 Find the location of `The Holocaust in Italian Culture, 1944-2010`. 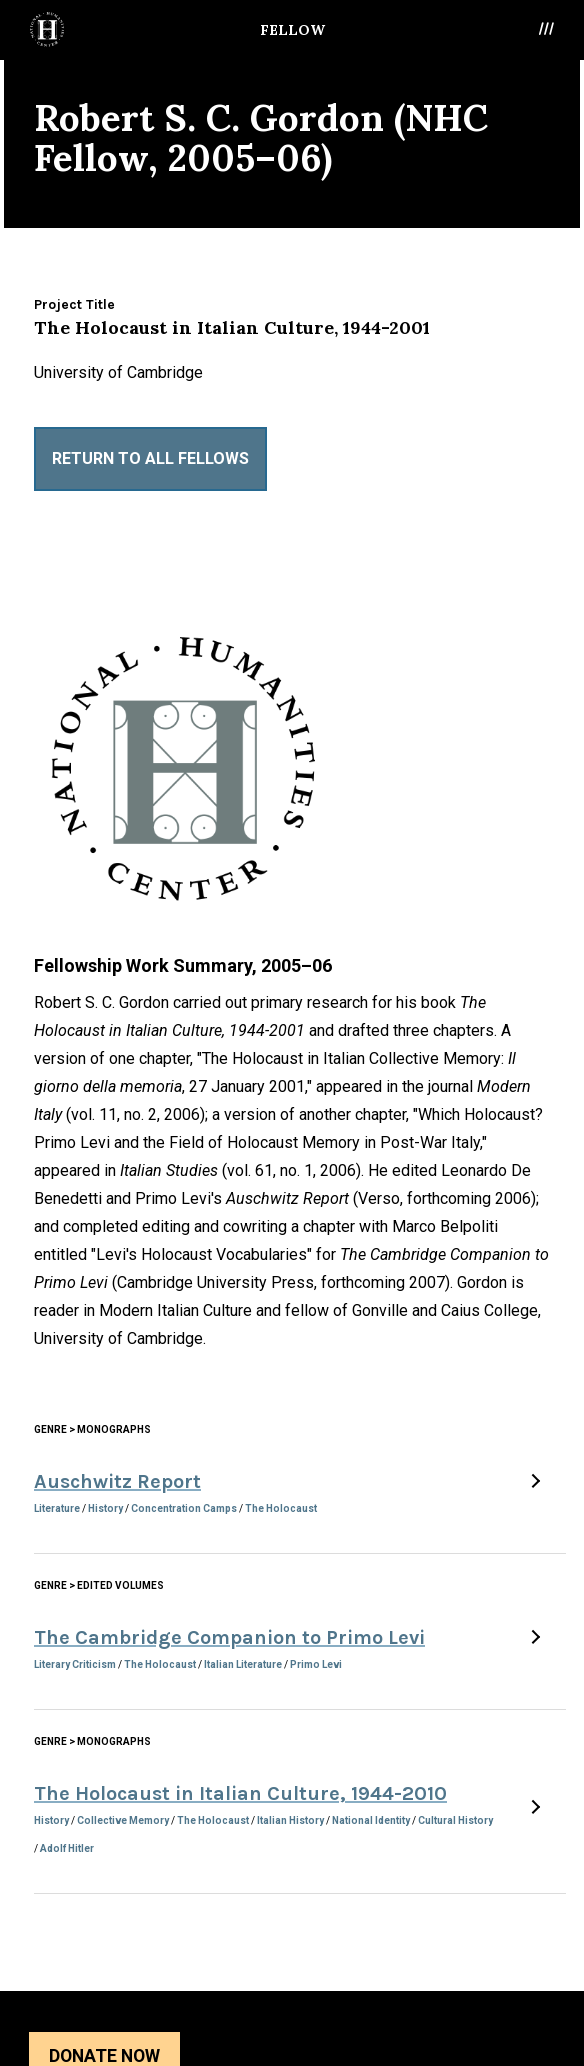

The Holocaust in Italian Culture, 1944-2010 is located at coordinates (240, 1793).